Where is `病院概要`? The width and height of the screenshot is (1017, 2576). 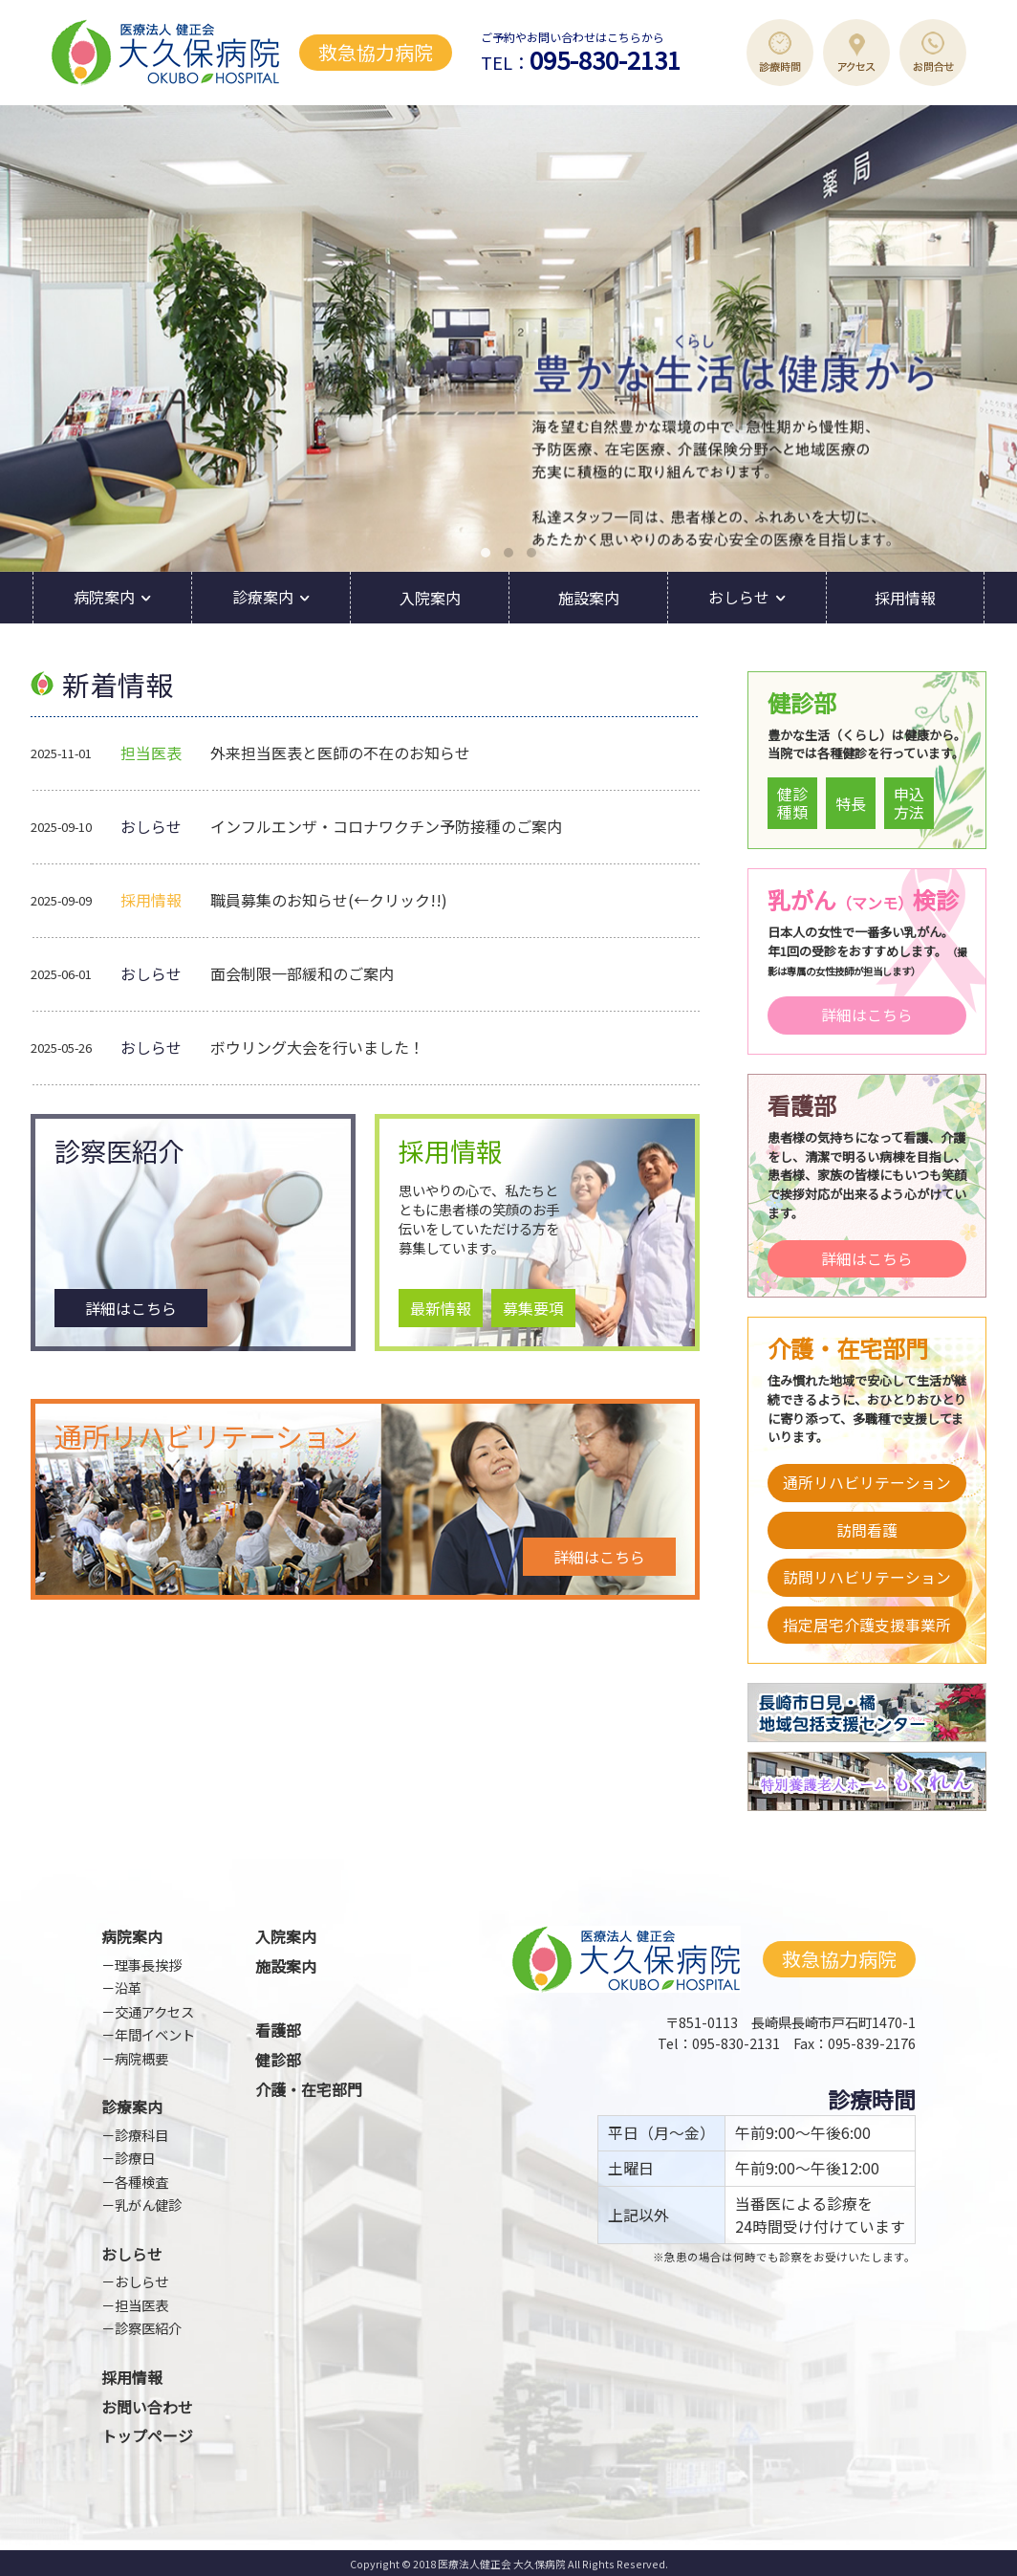 病院概要 is located at coordinates (141, 2058).